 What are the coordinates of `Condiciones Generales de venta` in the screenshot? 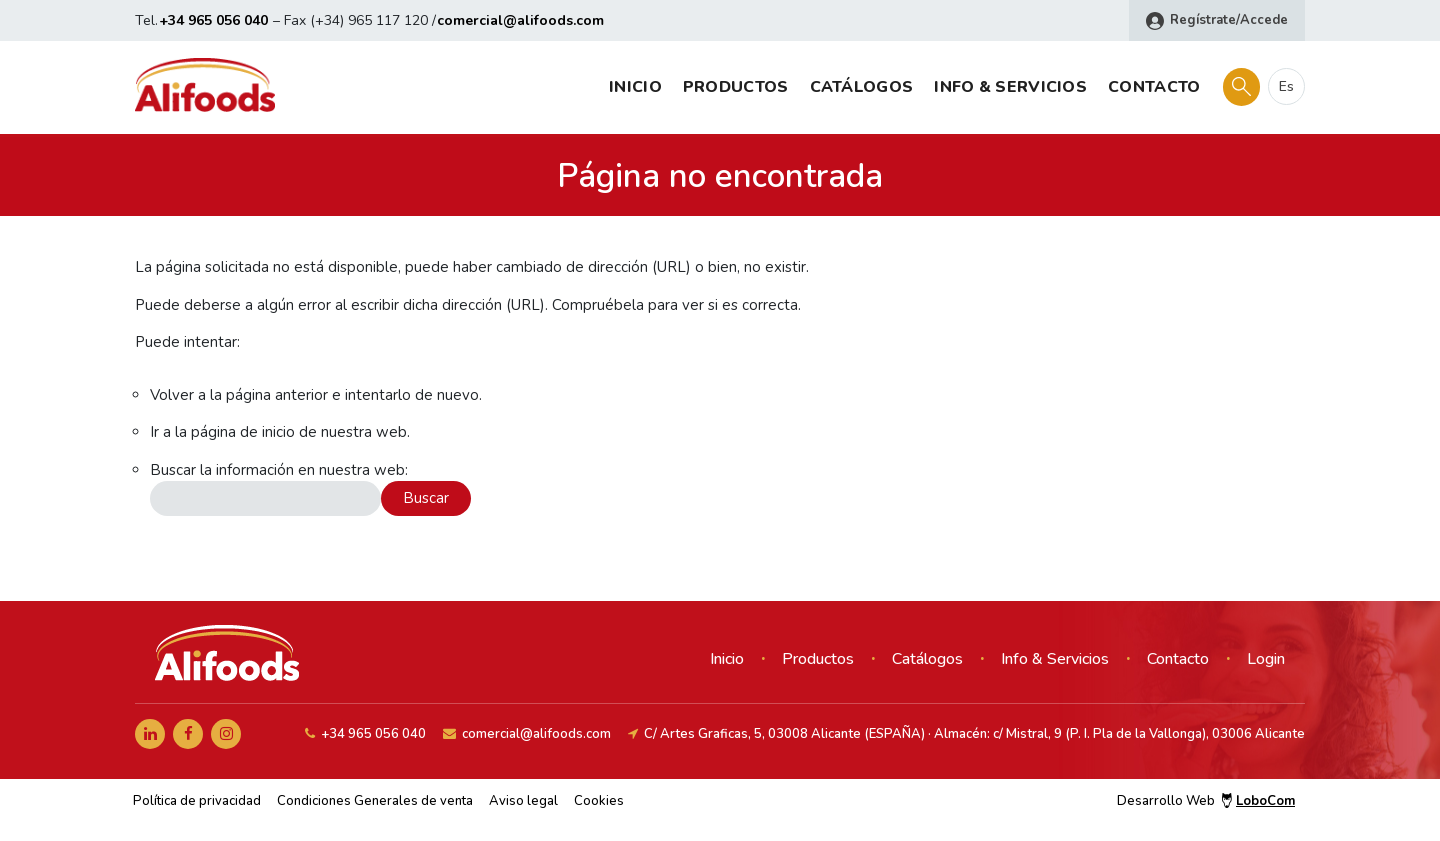 It's located at (375, 801).